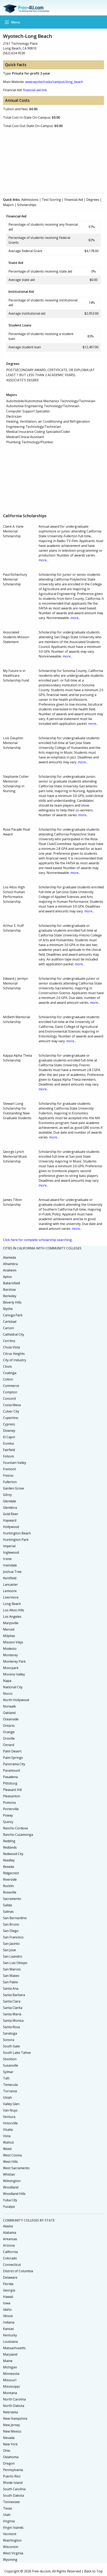 The height and width of the screenshot is (2576, 107). I want to click on New Hampshire, so click(15, 2418).